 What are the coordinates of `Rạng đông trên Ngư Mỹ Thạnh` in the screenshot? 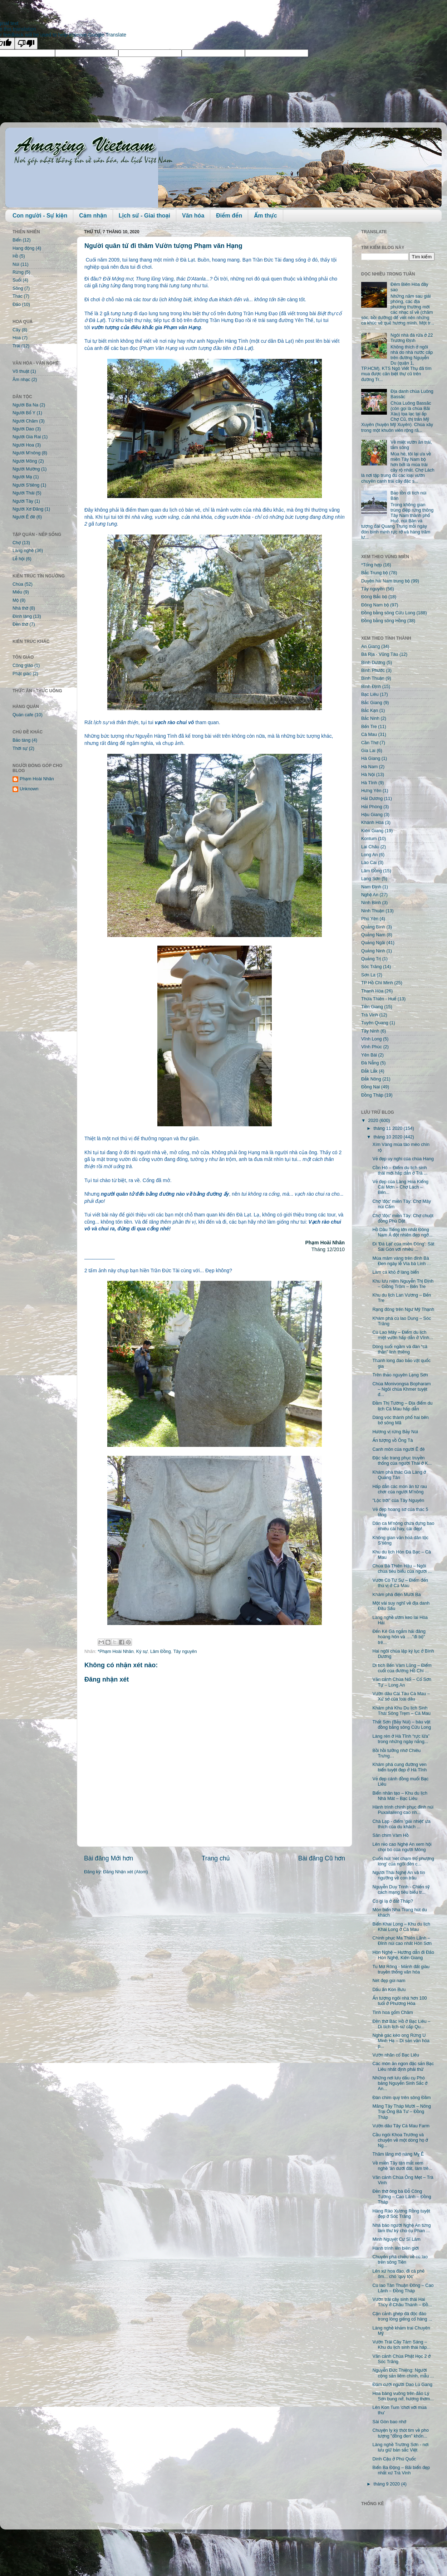 It's located at (403, 1309).